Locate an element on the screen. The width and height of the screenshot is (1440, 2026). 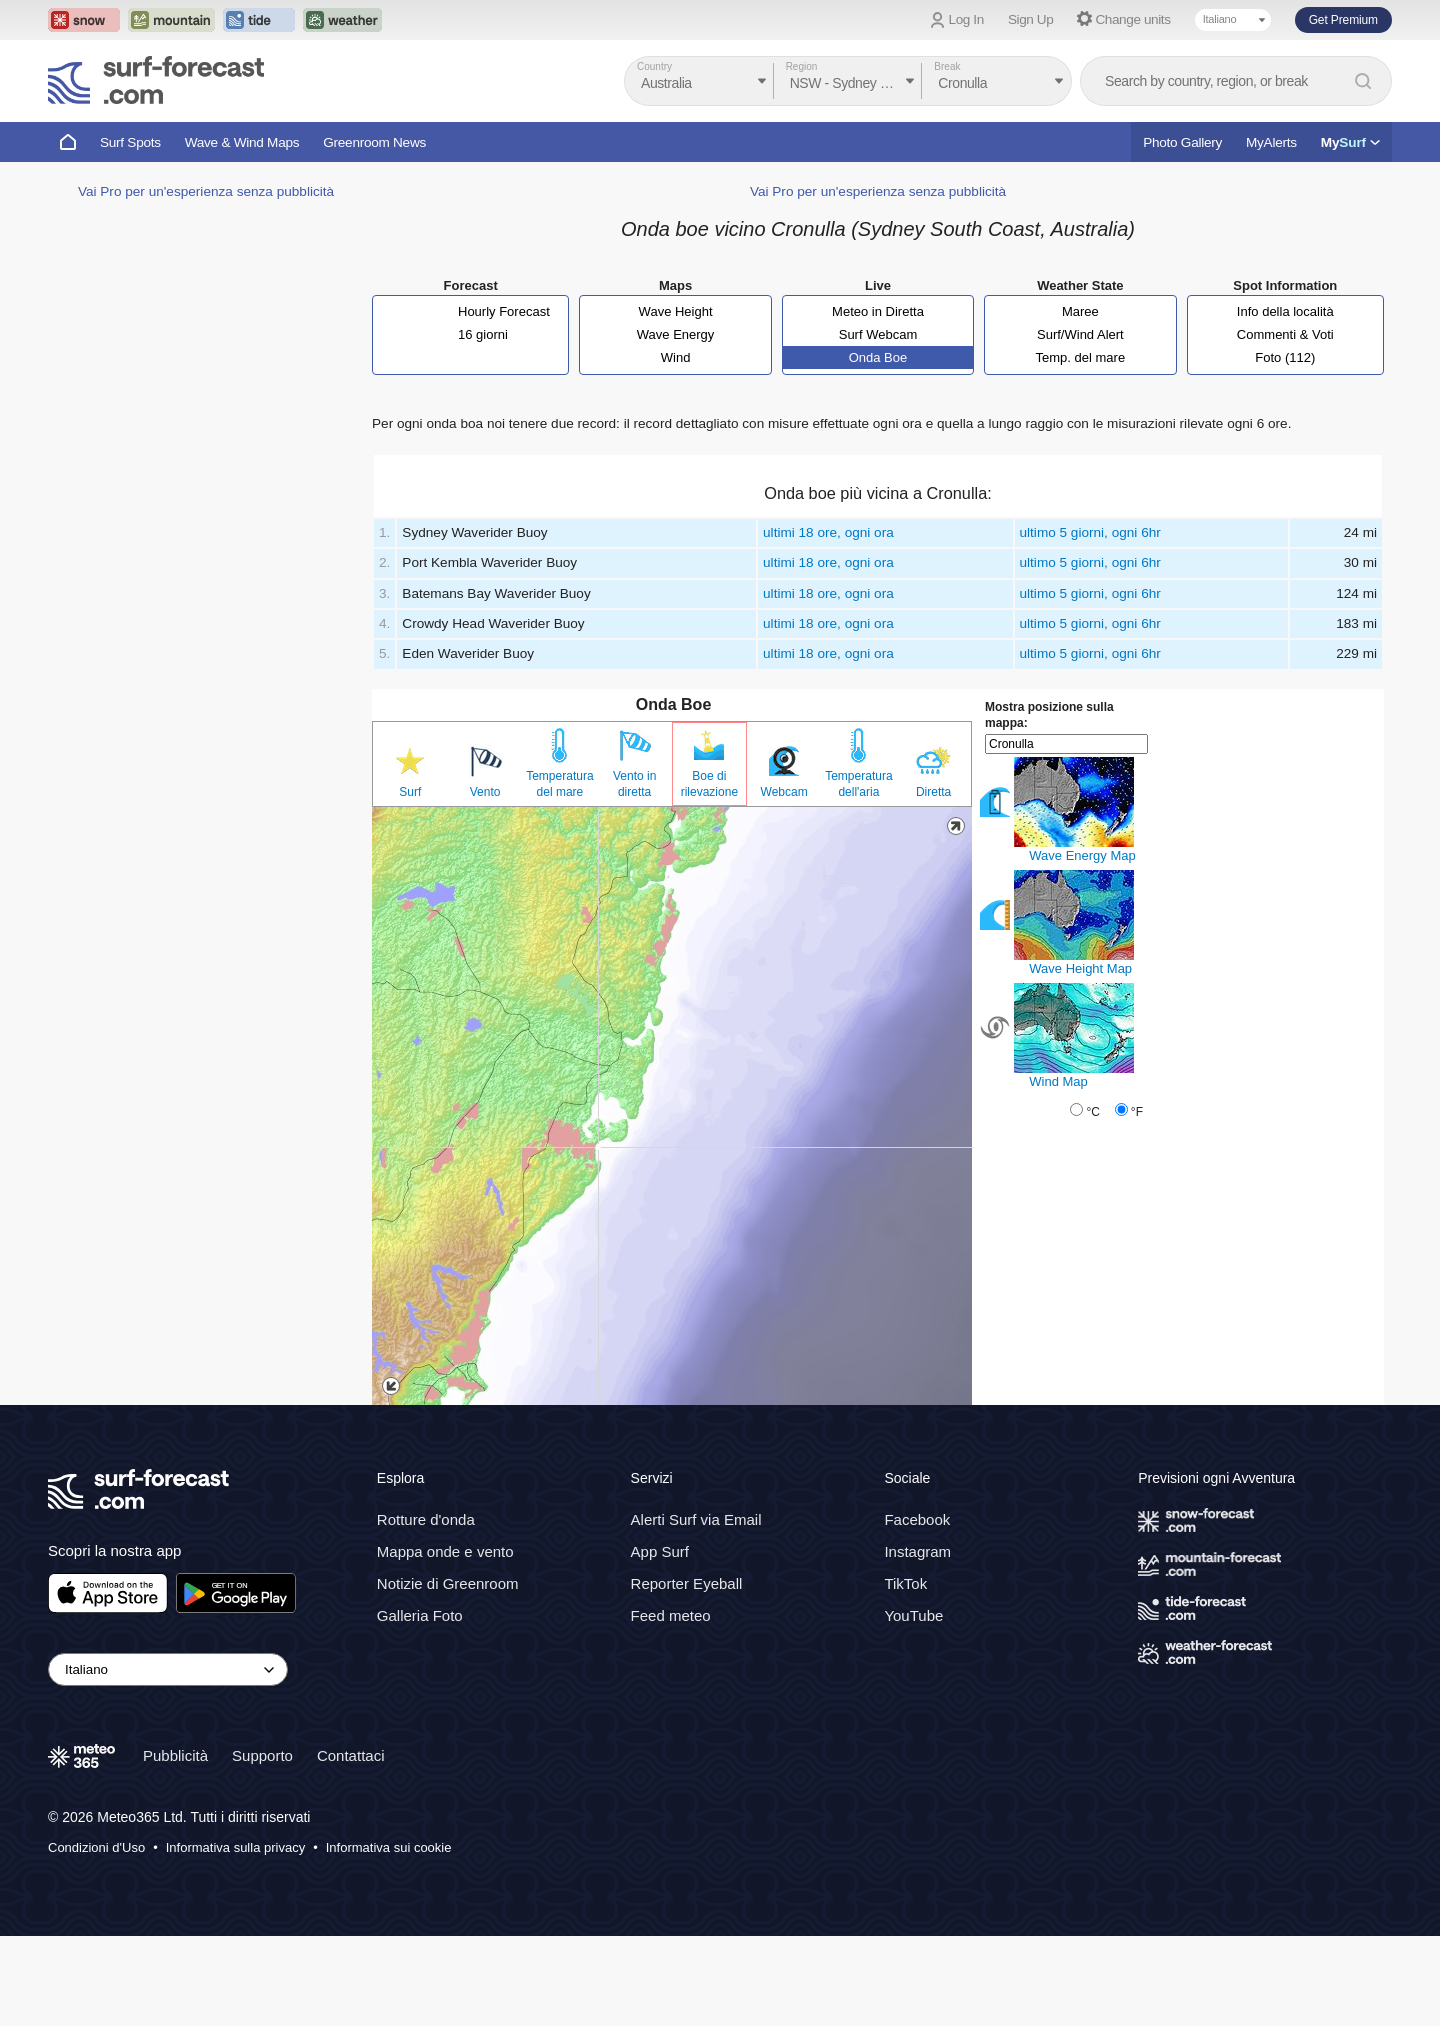
Wave Height Map is located at coordinates (1080, 968).